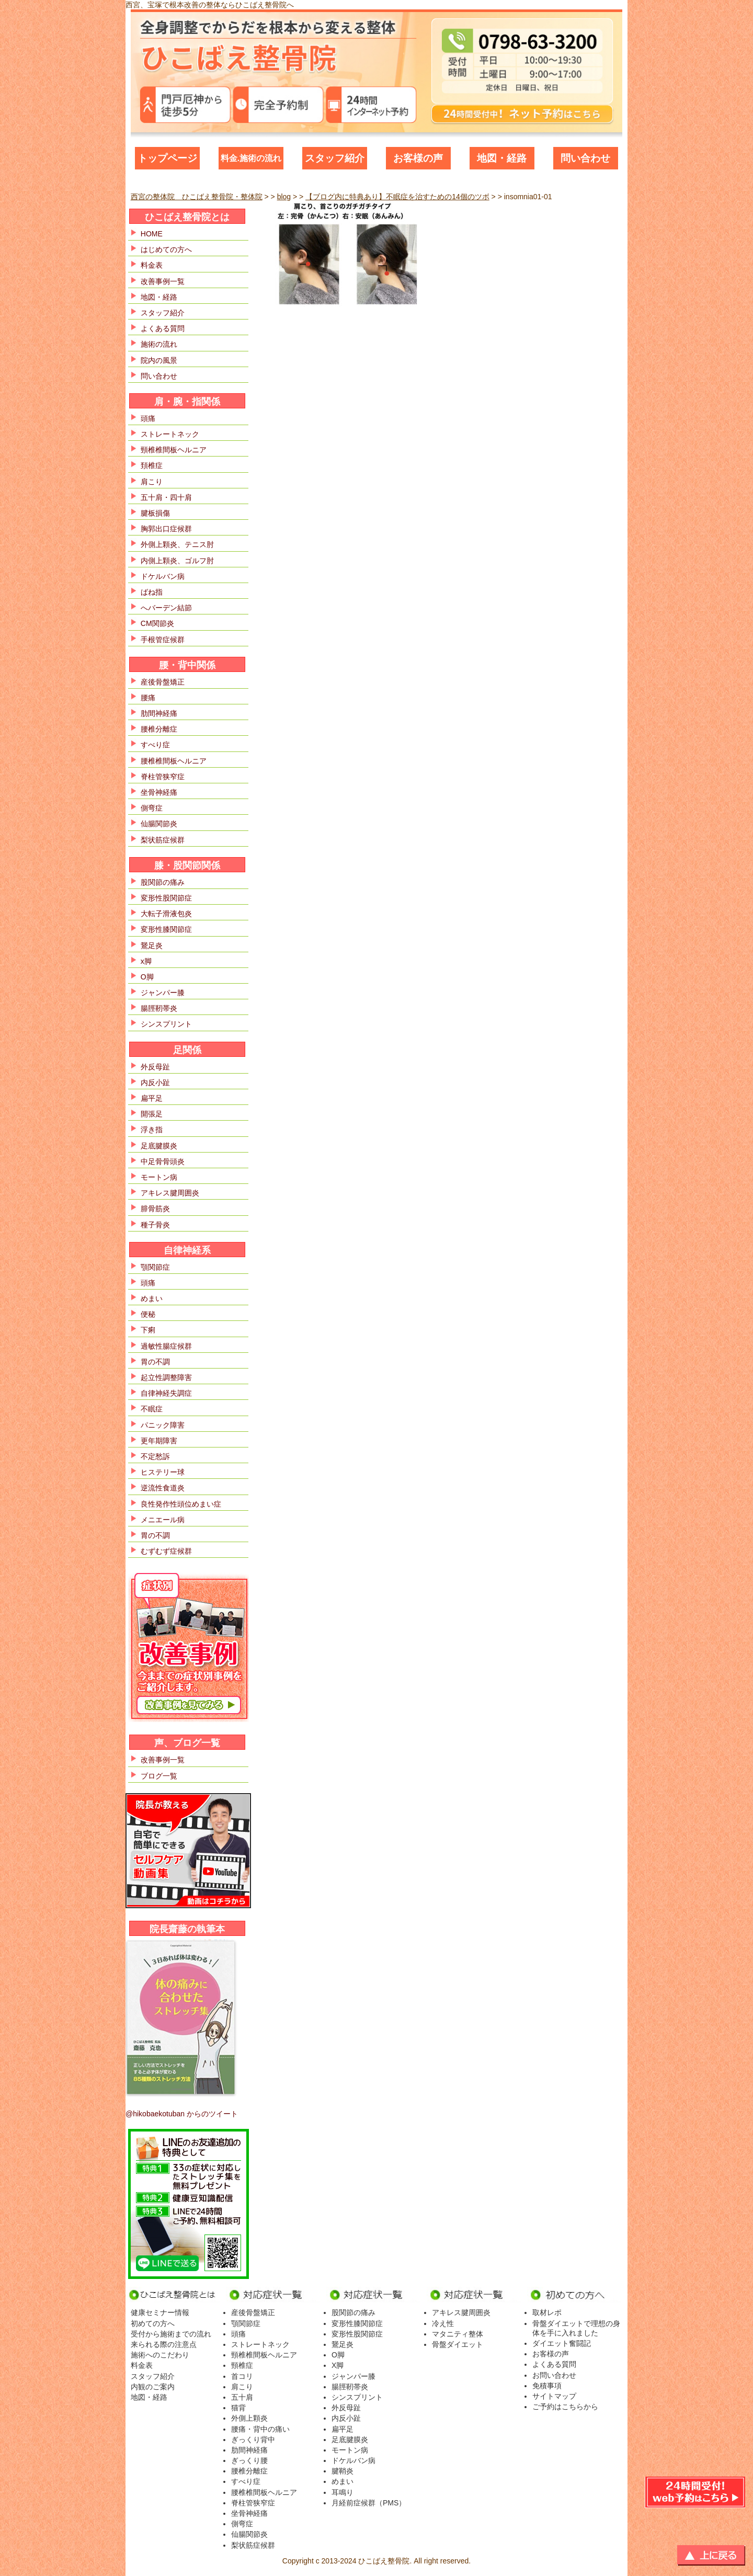 Image resolution: width=753 pixels, height=2576 pixels. Describe the element at coordinates (159, 823) in the screenshot. I see `仙腸関節炎` at that location.